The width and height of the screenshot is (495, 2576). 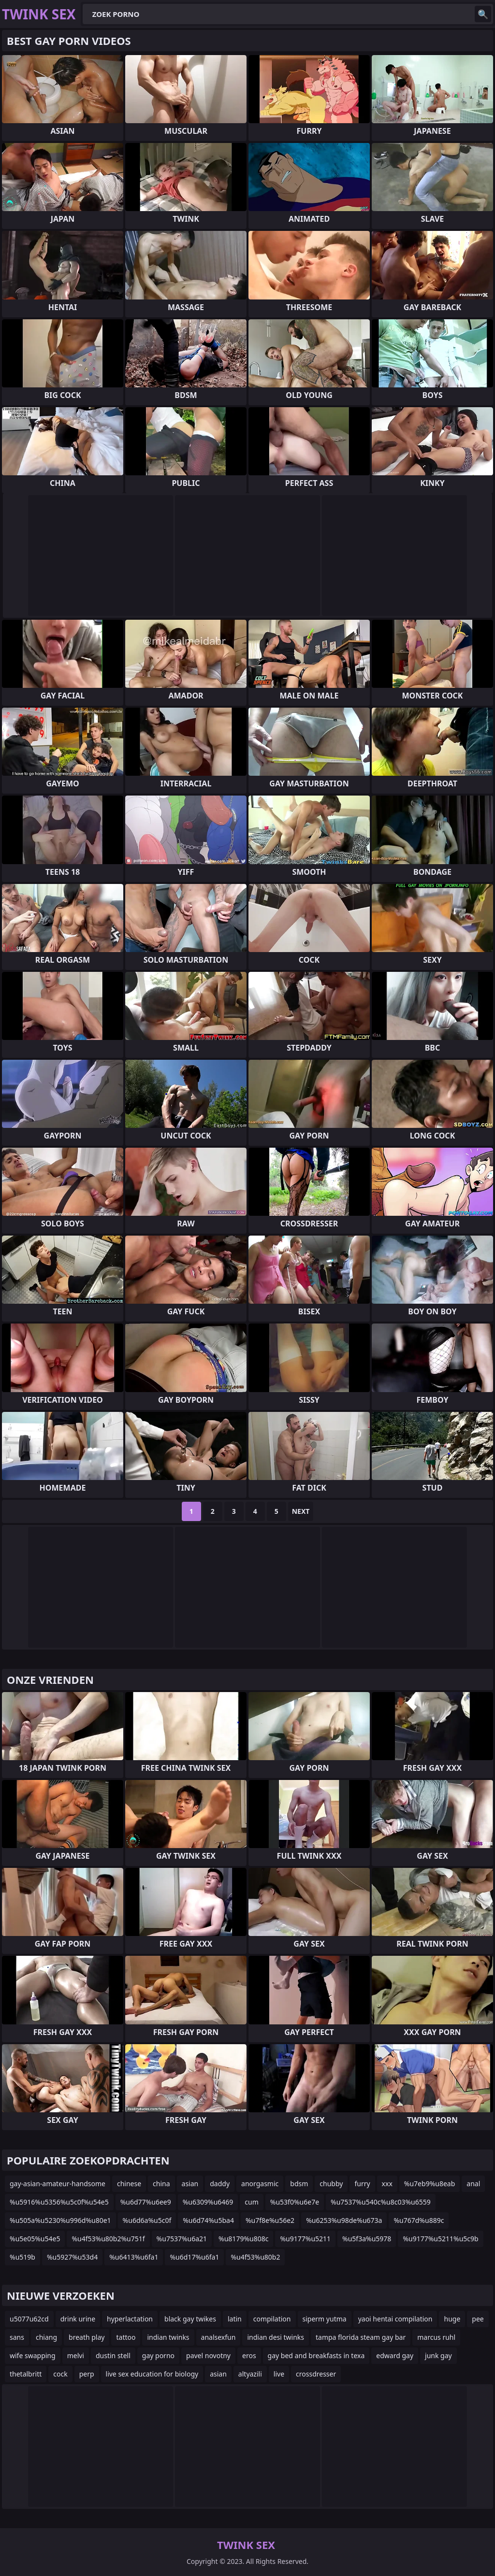 What do you see at coordinates (477, 2318) in the screenshot?
I see `pee` at bounding box center [477, 2318].